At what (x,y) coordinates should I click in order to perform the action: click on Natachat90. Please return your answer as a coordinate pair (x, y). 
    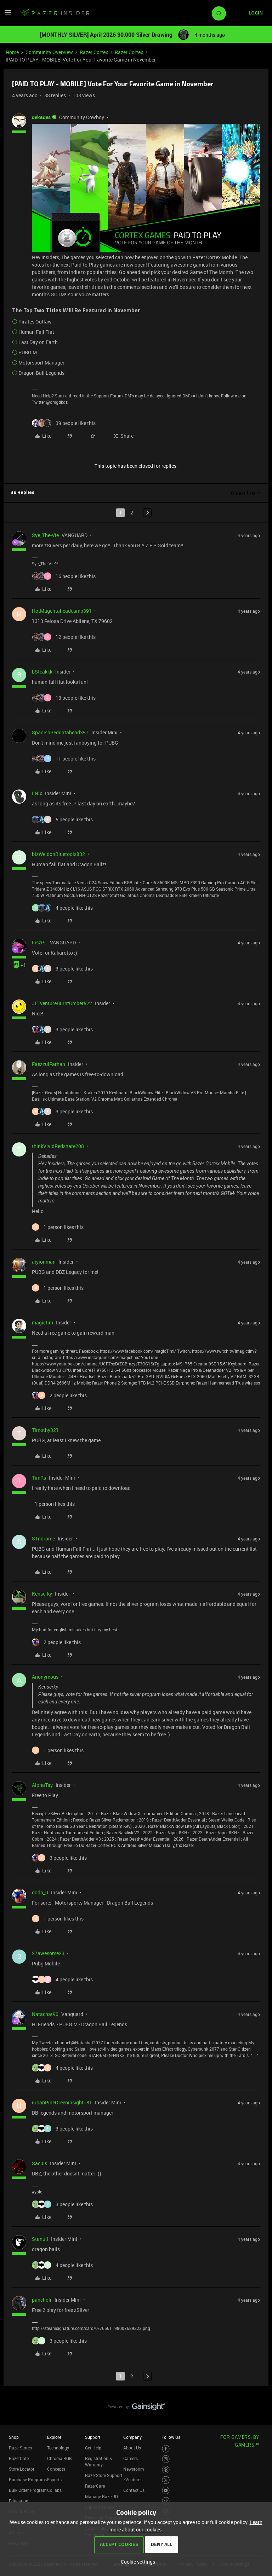
    Looking at the image, I should click on (45, 2014).